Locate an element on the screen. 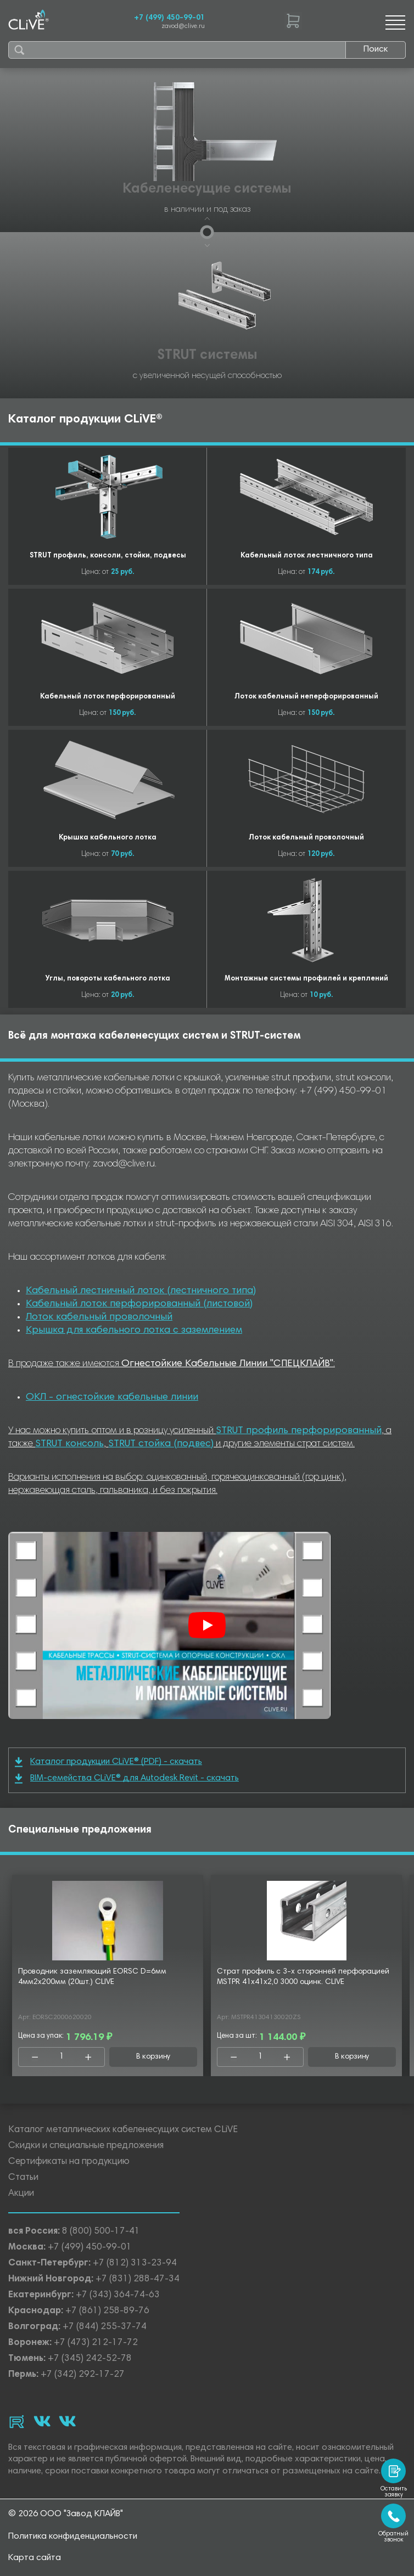 The height and width of the screenshot is (2576, 414). В корзину is located at coordinates (153, 2057).